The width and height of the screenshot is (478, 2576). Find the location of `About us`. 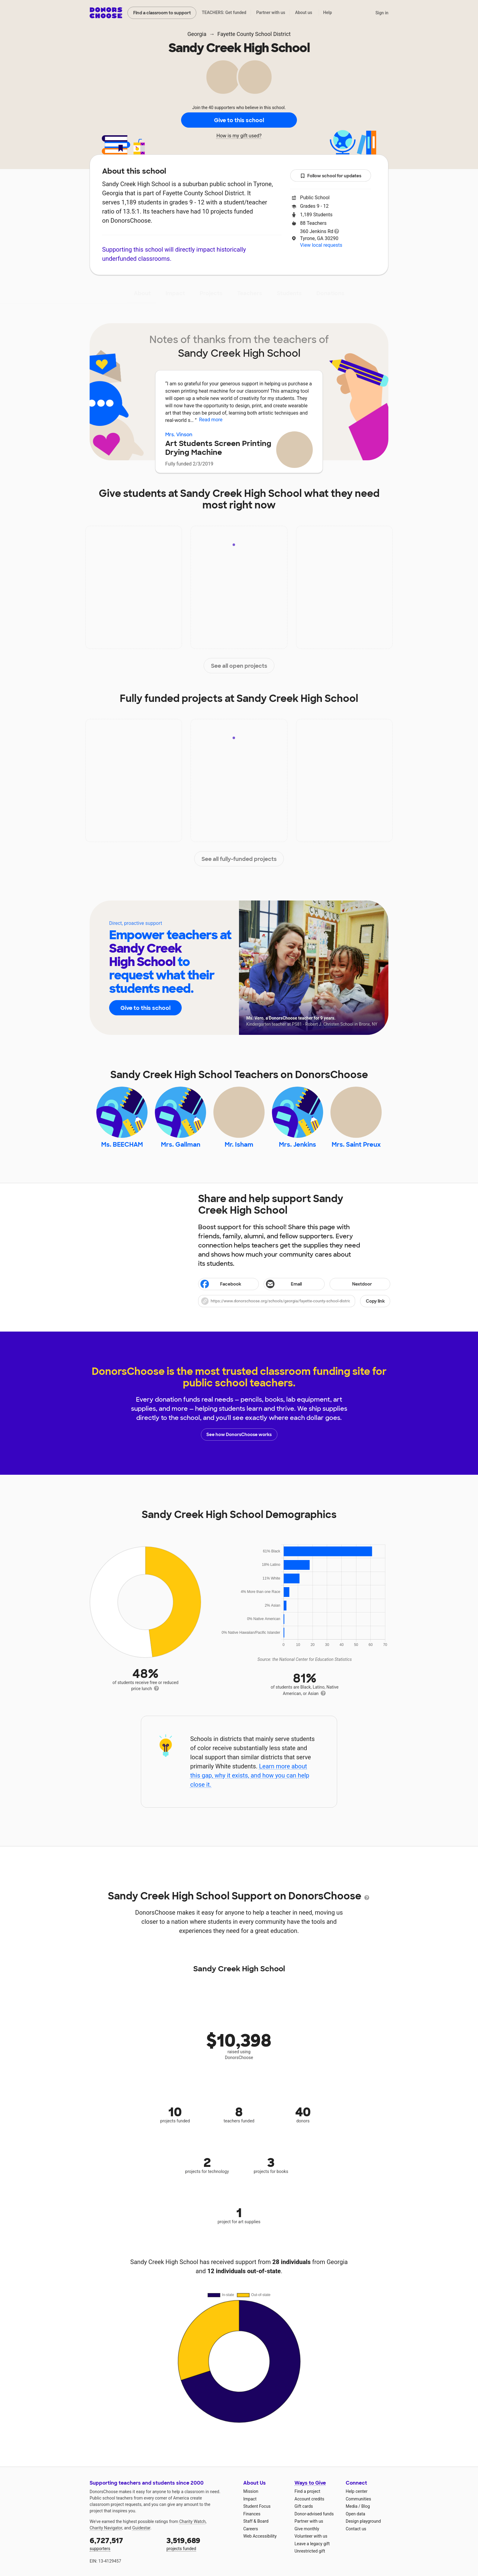

About us is located at coordinates (303, 12).